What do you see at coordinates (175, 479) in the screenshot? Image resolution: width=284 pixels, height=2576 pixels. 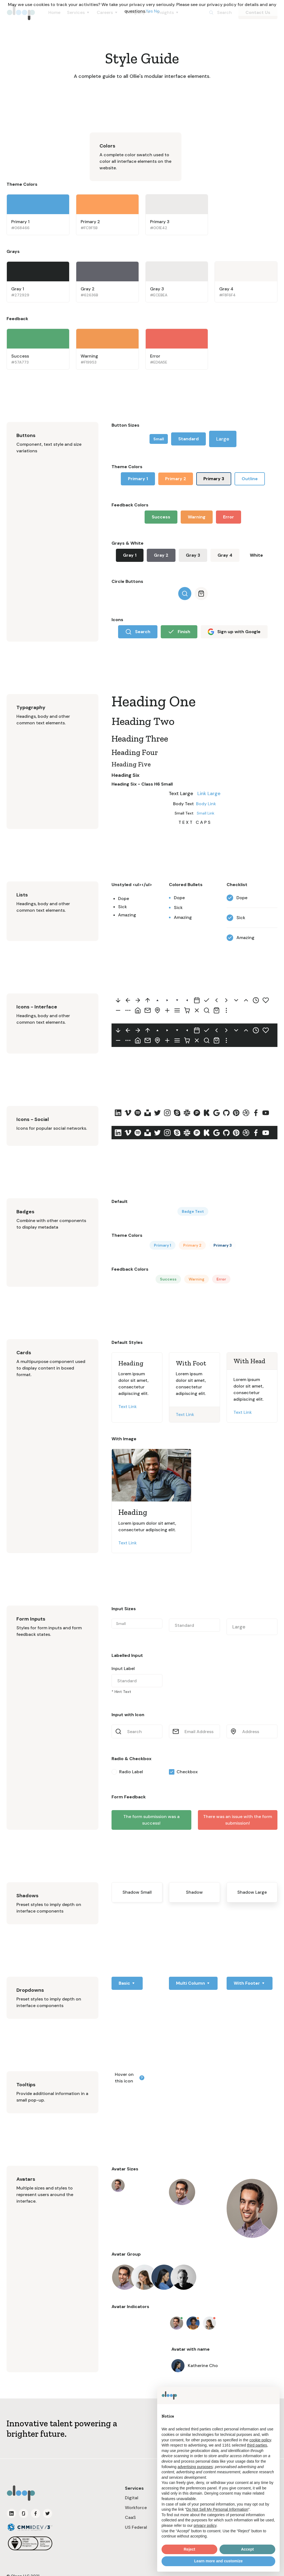 I see `Primary 2` at bounding box center [175, 479].